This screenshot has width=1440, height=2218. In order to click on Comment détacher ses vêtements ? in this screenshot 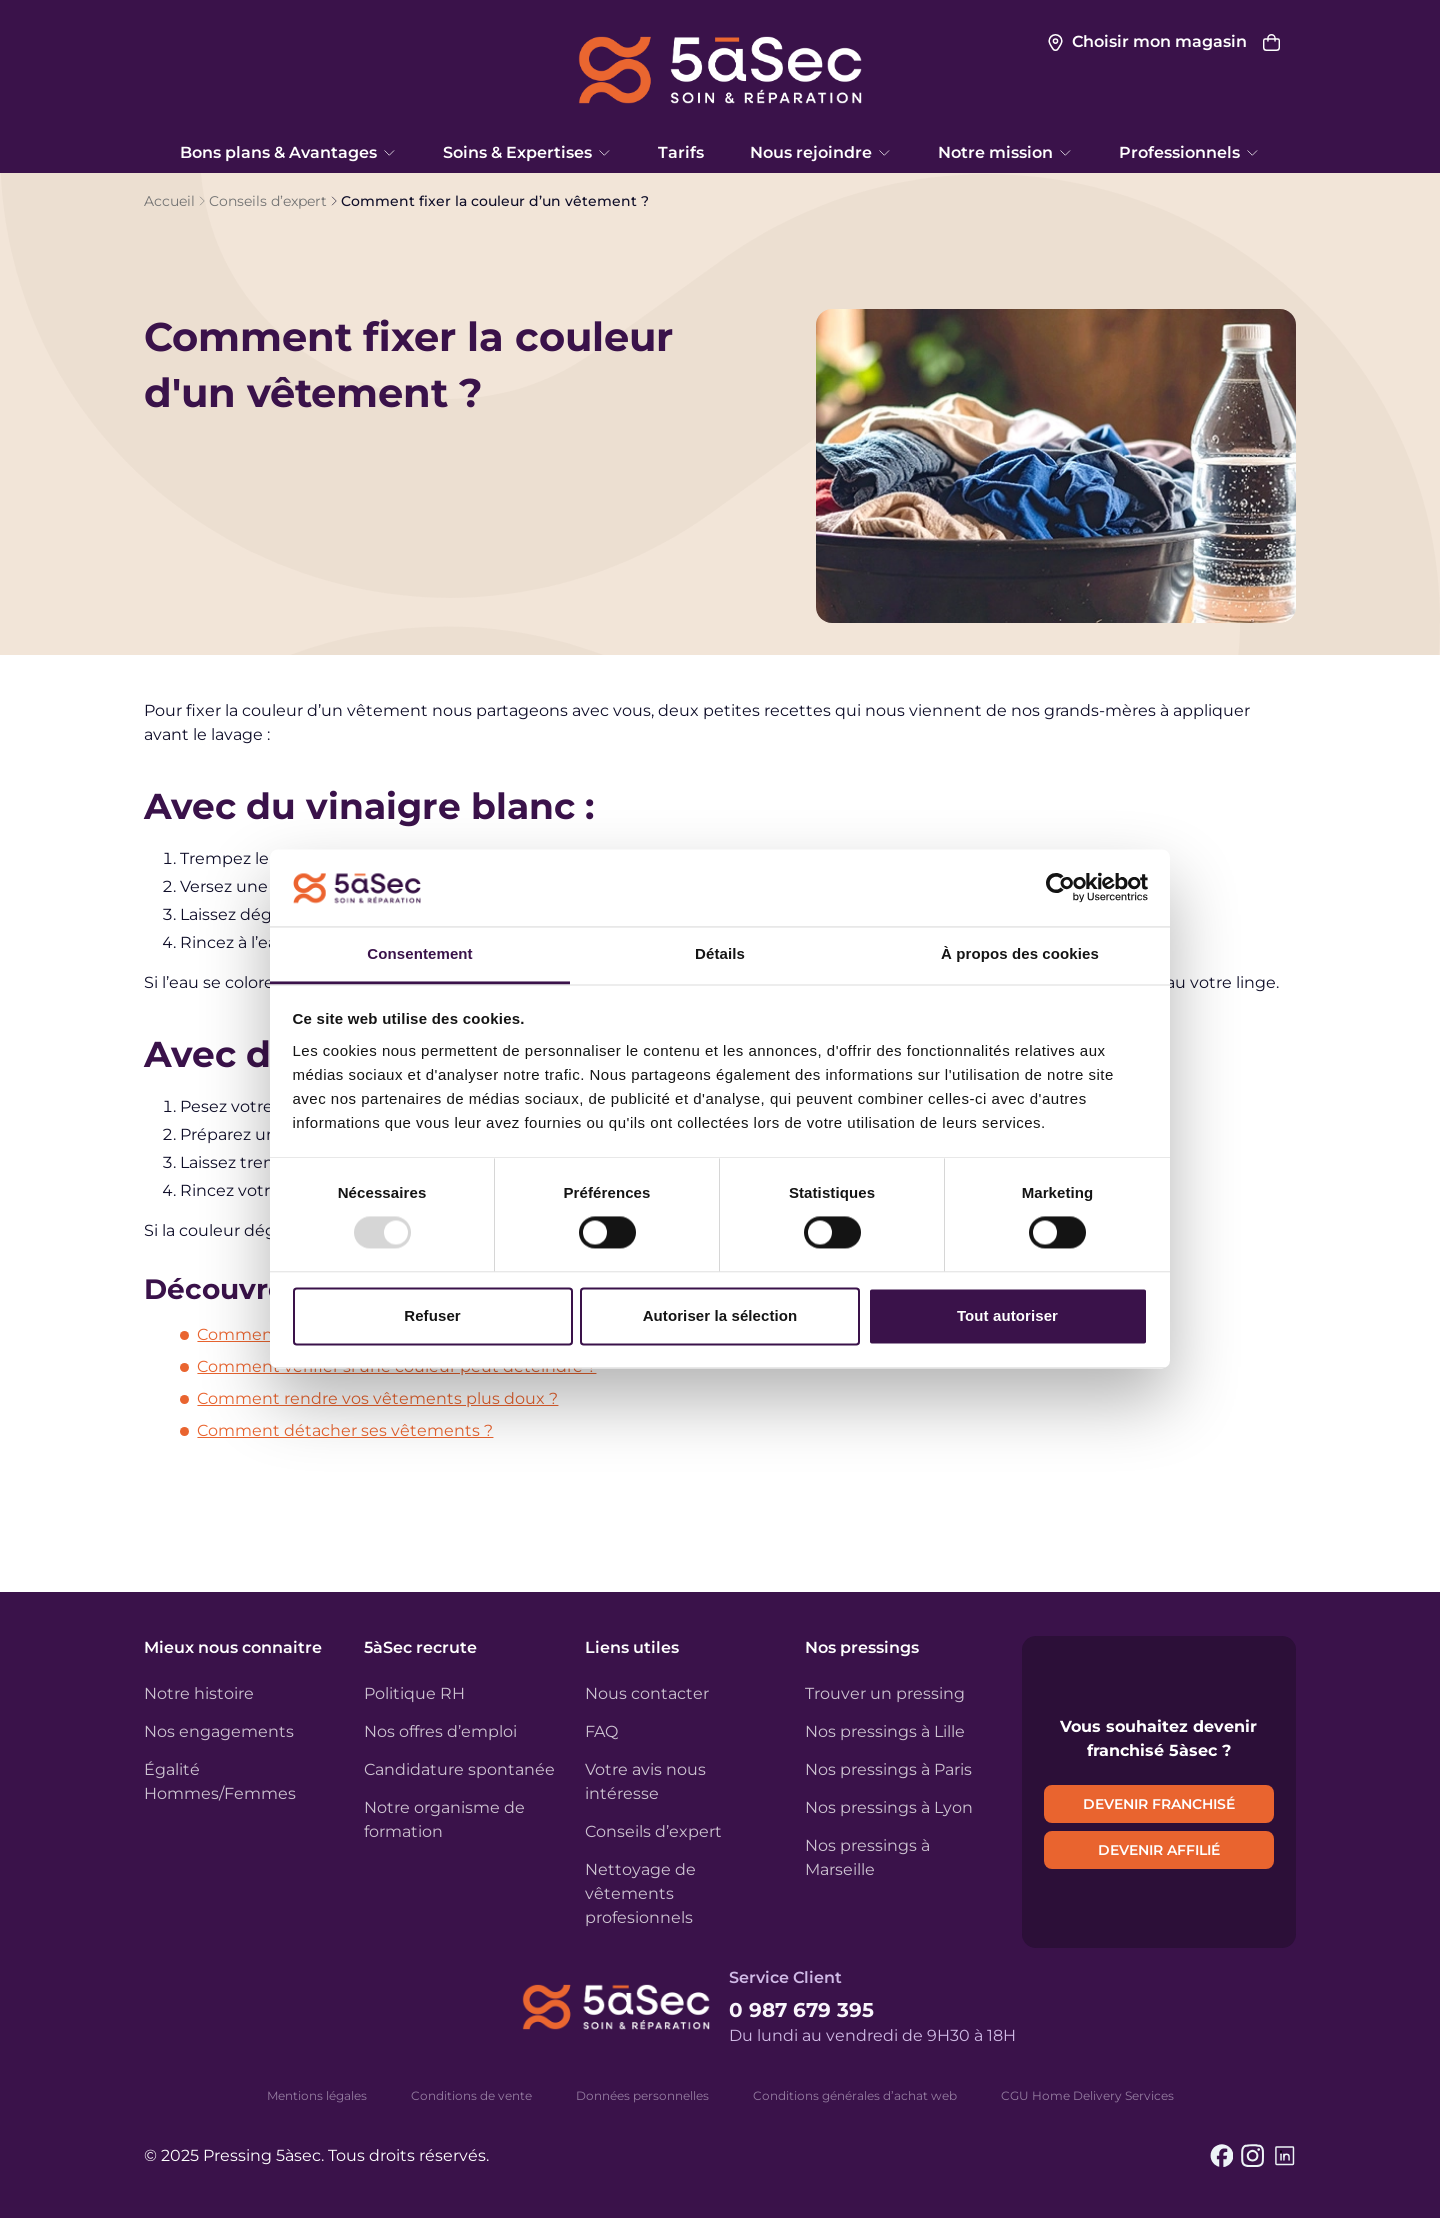, I will do `click(345, 1430)`.